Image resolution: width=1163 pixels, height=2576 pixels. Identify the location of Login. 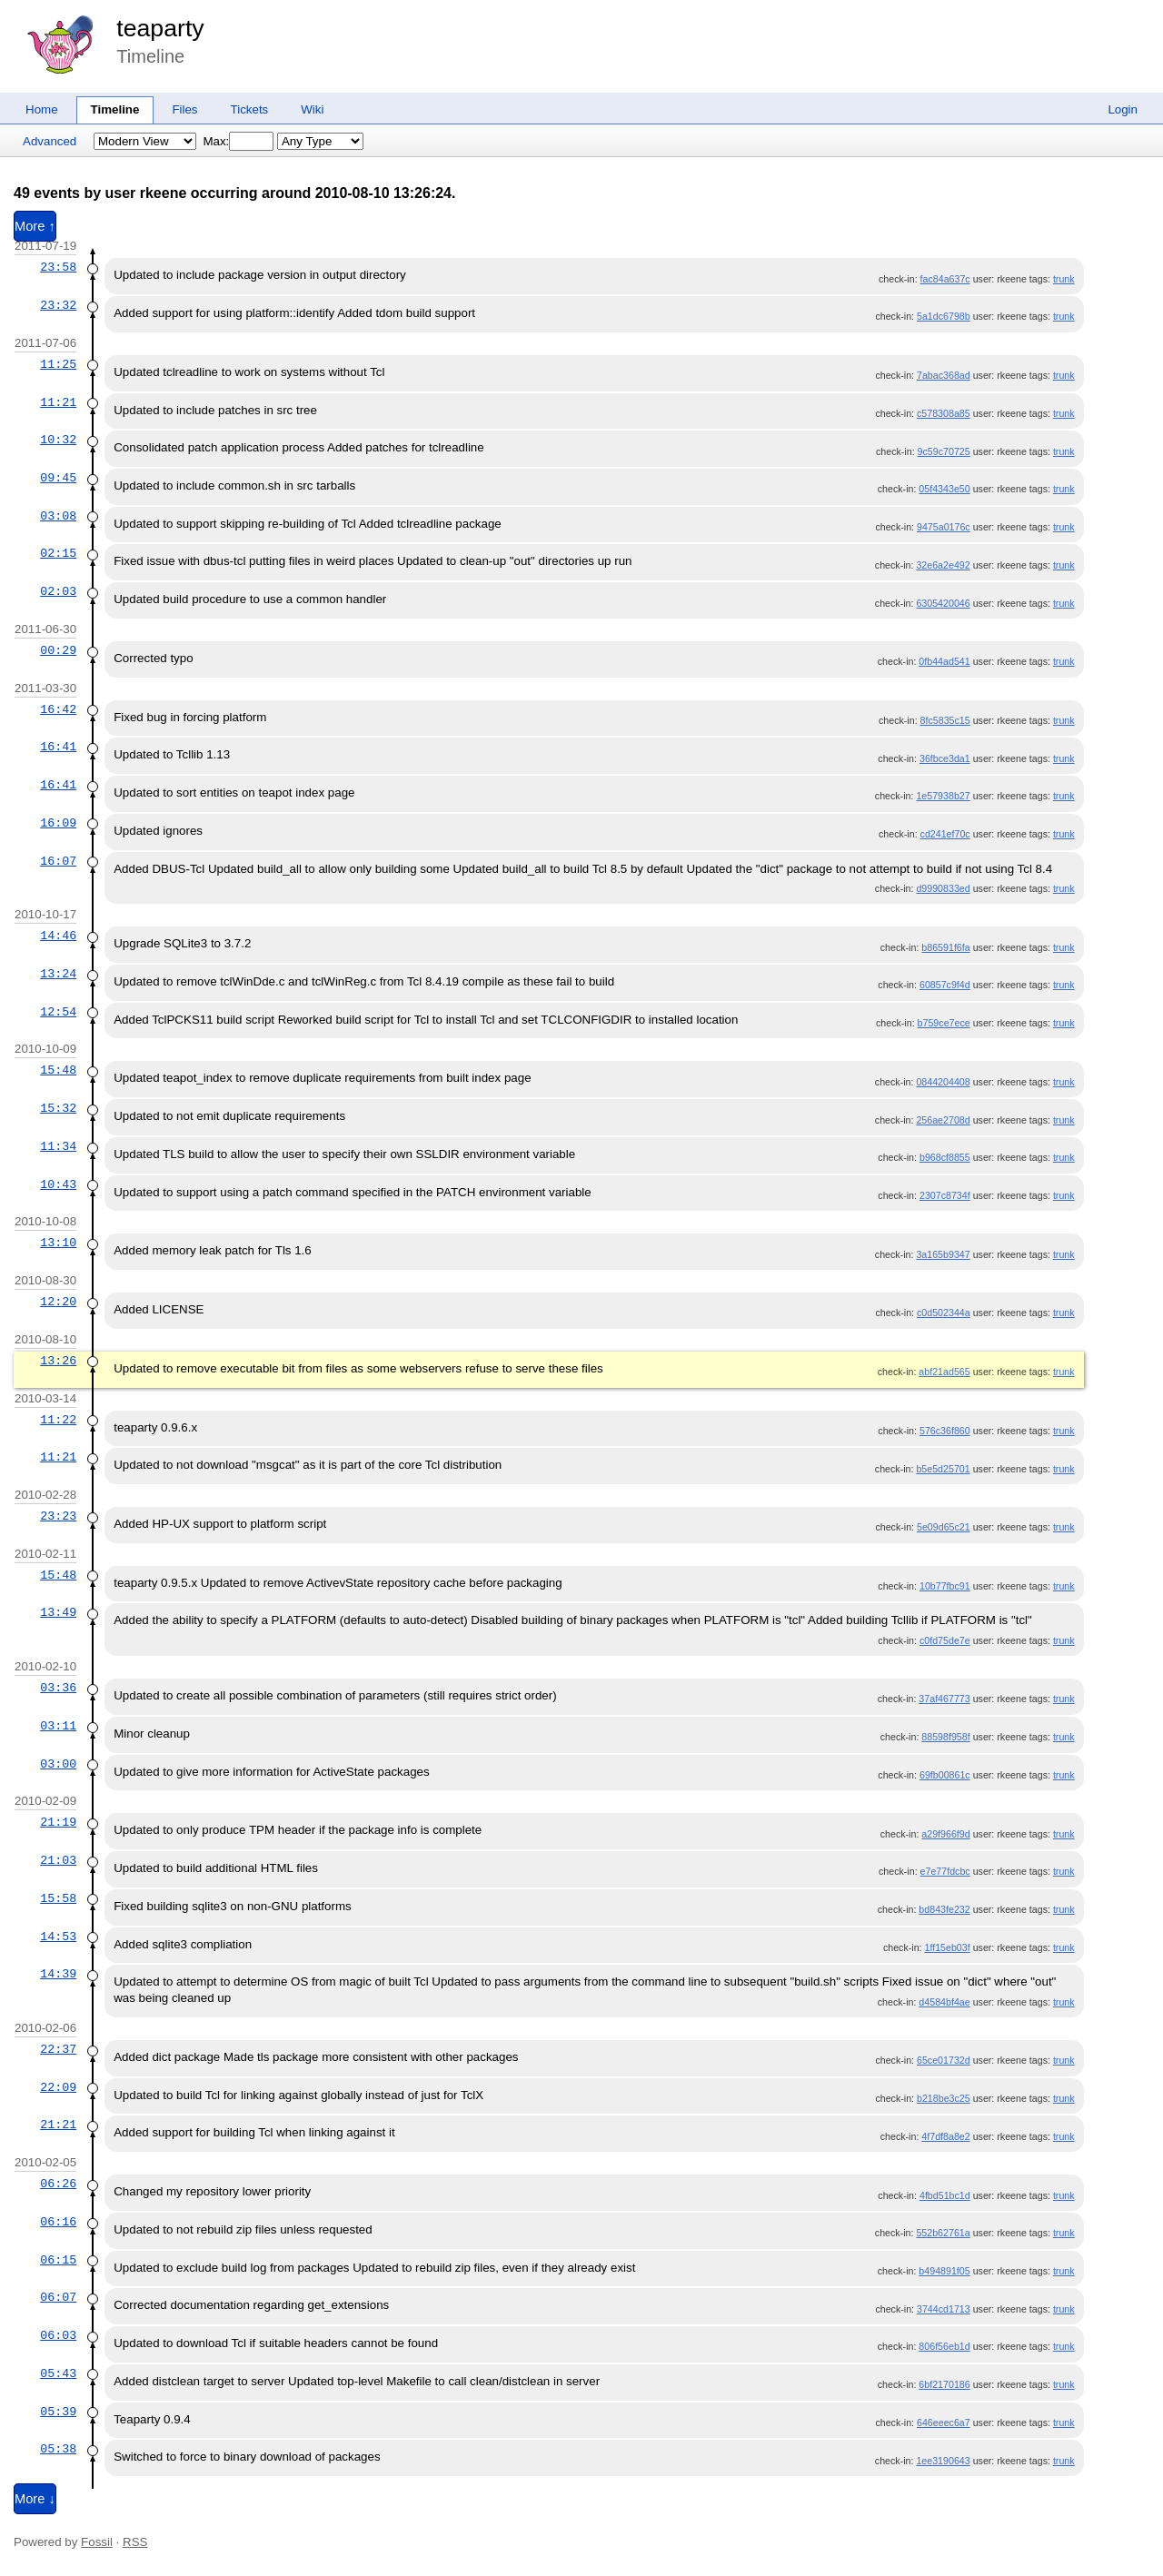
(1123, 109).